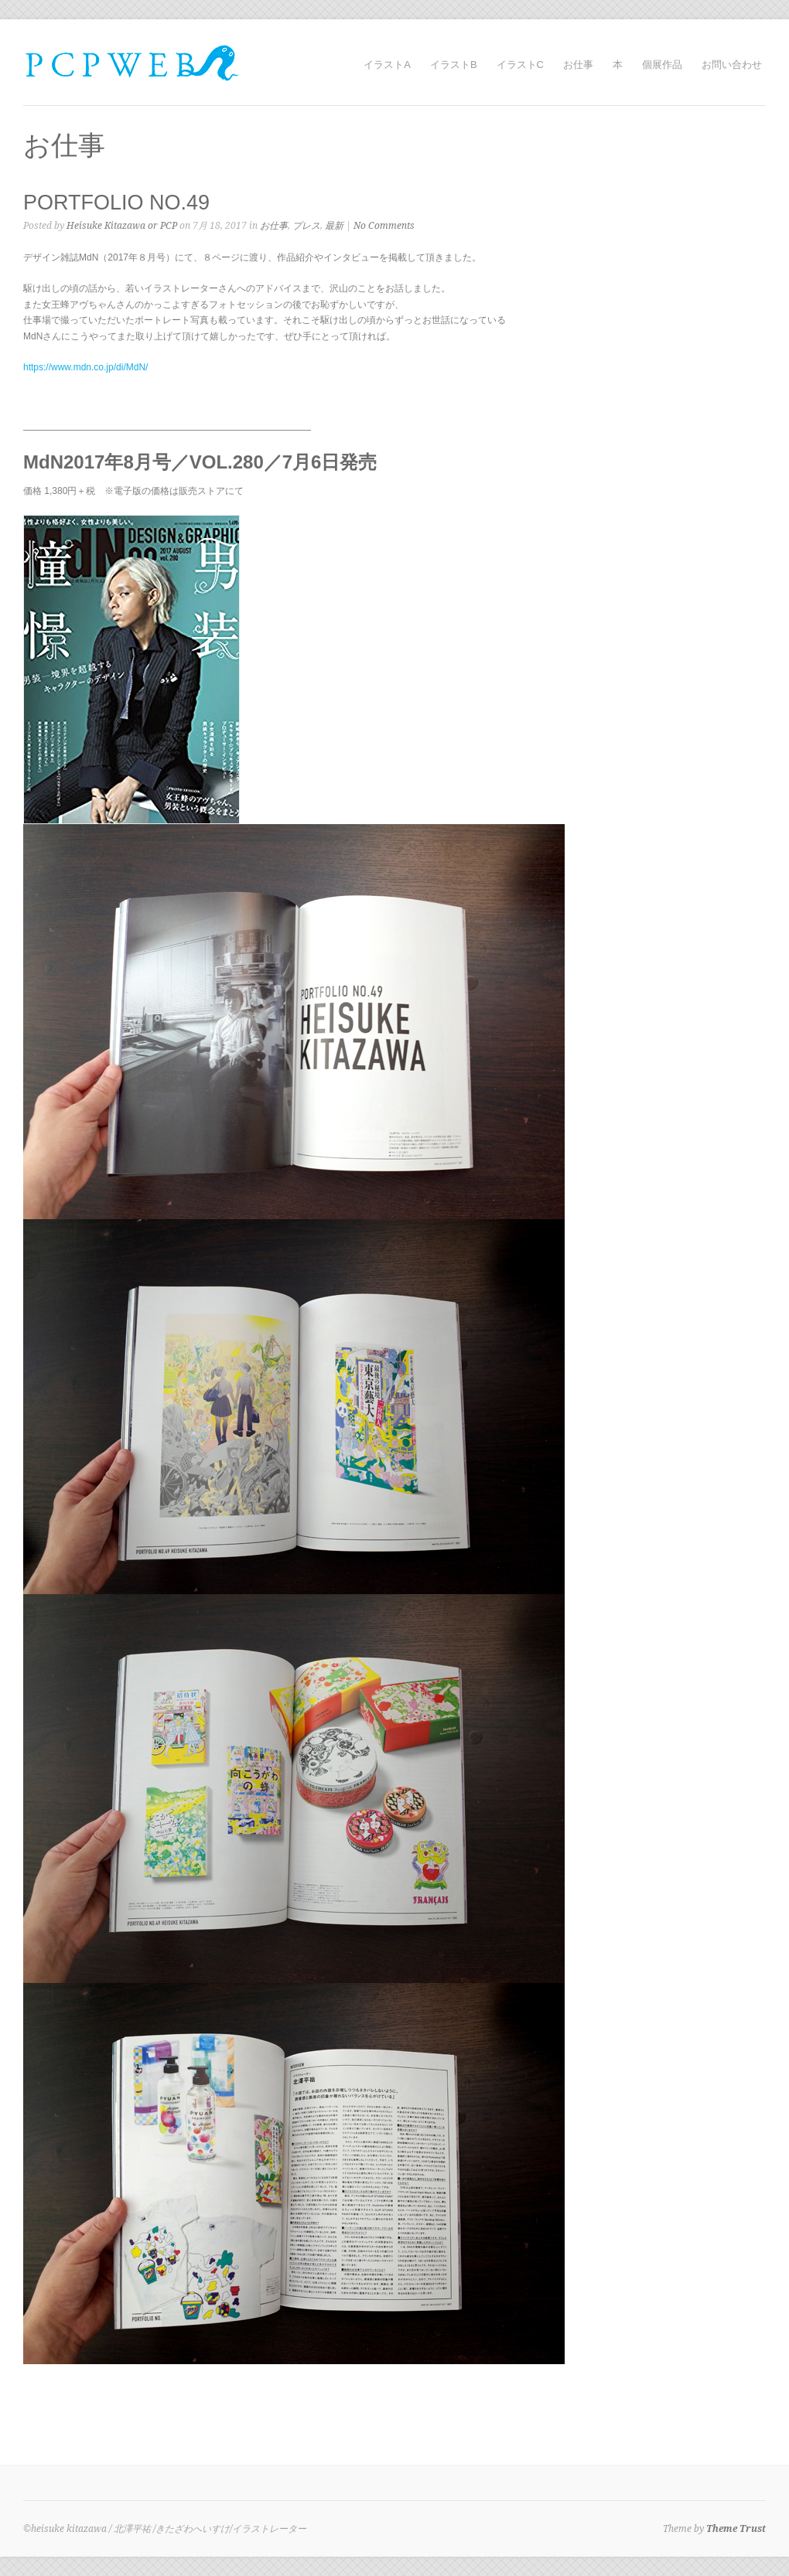 This screenshot has height=2576, width=789. I want to click on イラストB, so click(453, 64).